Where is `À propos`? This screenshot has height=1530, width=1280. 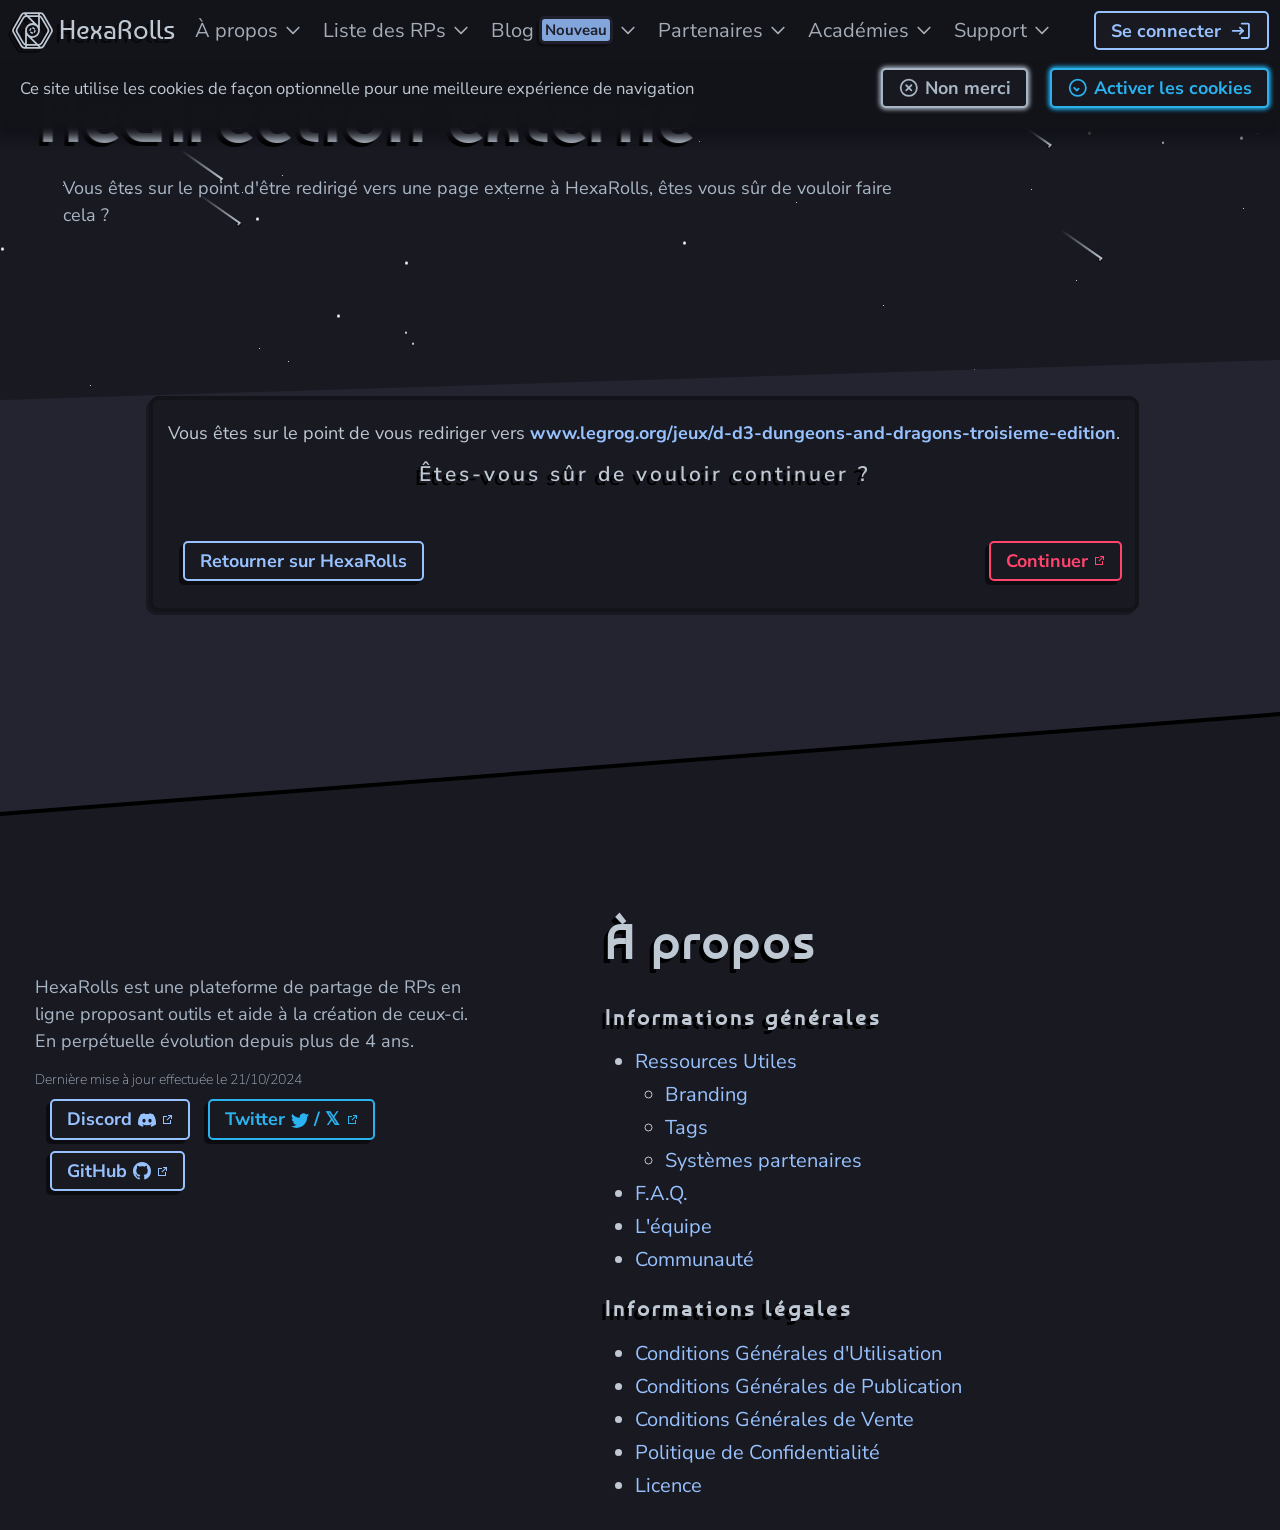 À propos is located at coordinates (710, 940).